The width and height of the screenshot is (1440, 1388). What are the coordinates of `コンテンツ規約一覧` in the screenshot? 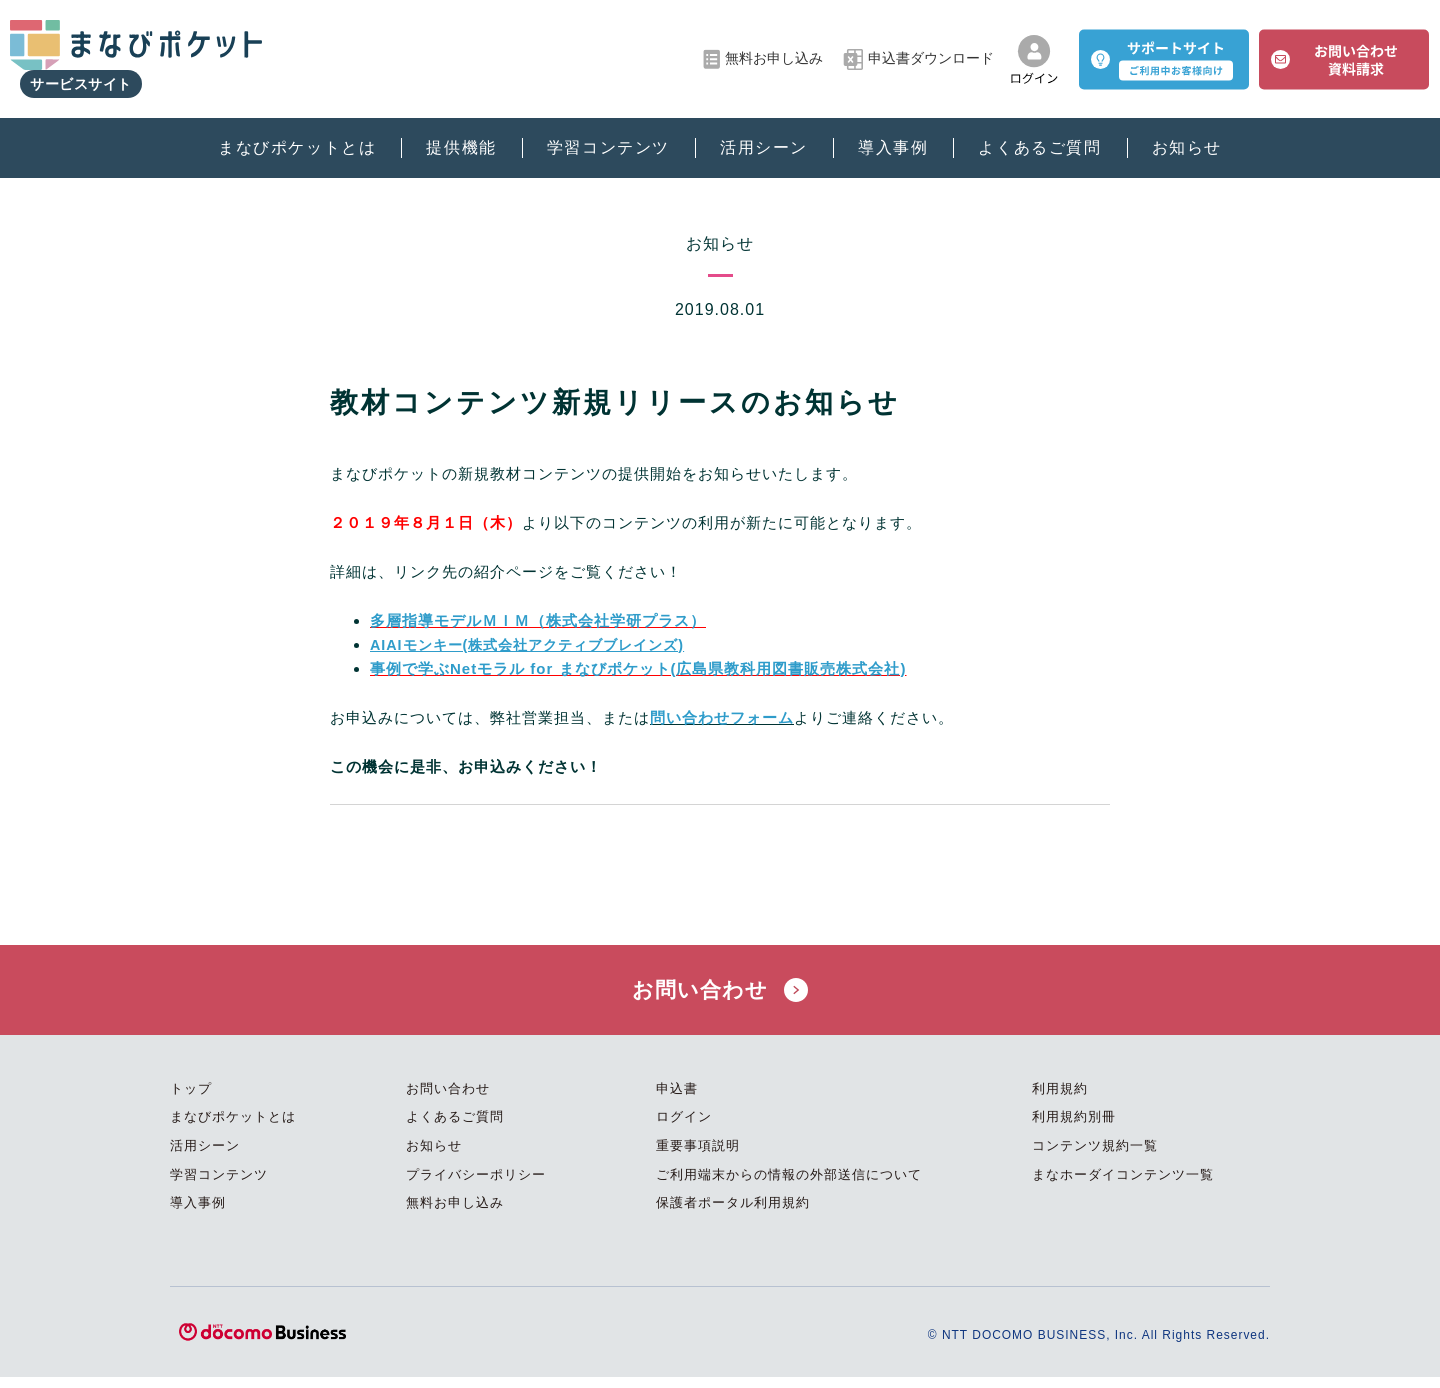 It's located at (1095, 1157).